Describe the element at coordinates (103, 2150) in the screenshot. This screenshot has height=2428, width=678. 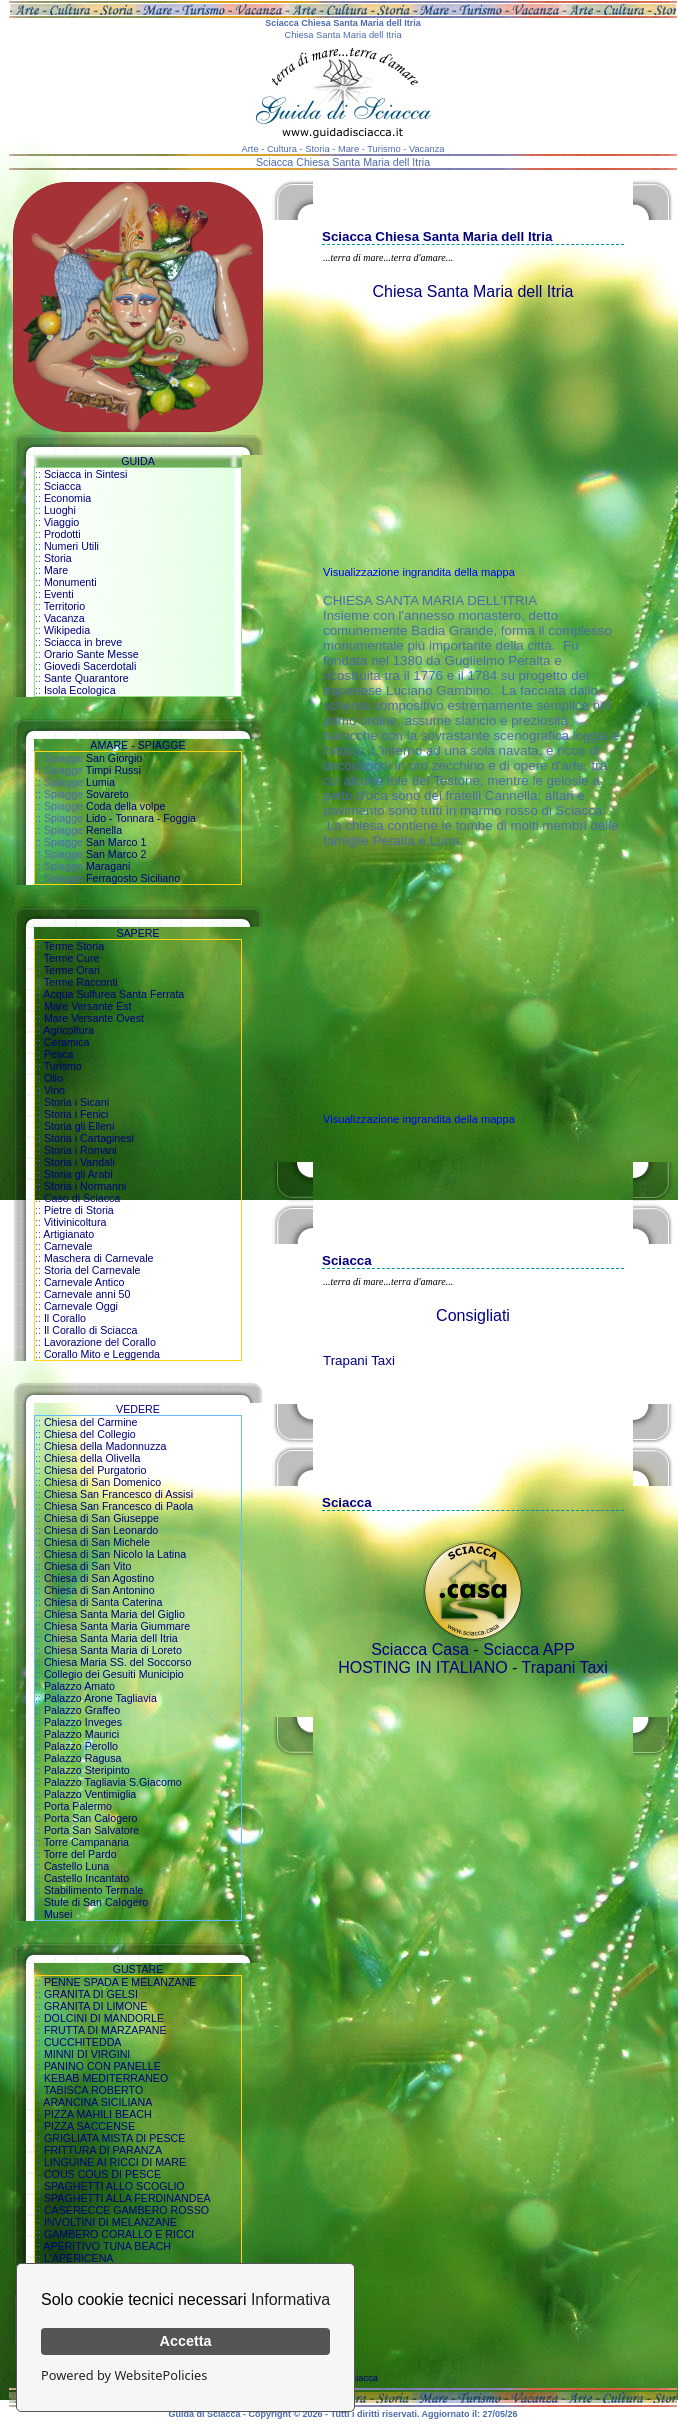
I see `FRITTURA DI PARANZA` at that location.